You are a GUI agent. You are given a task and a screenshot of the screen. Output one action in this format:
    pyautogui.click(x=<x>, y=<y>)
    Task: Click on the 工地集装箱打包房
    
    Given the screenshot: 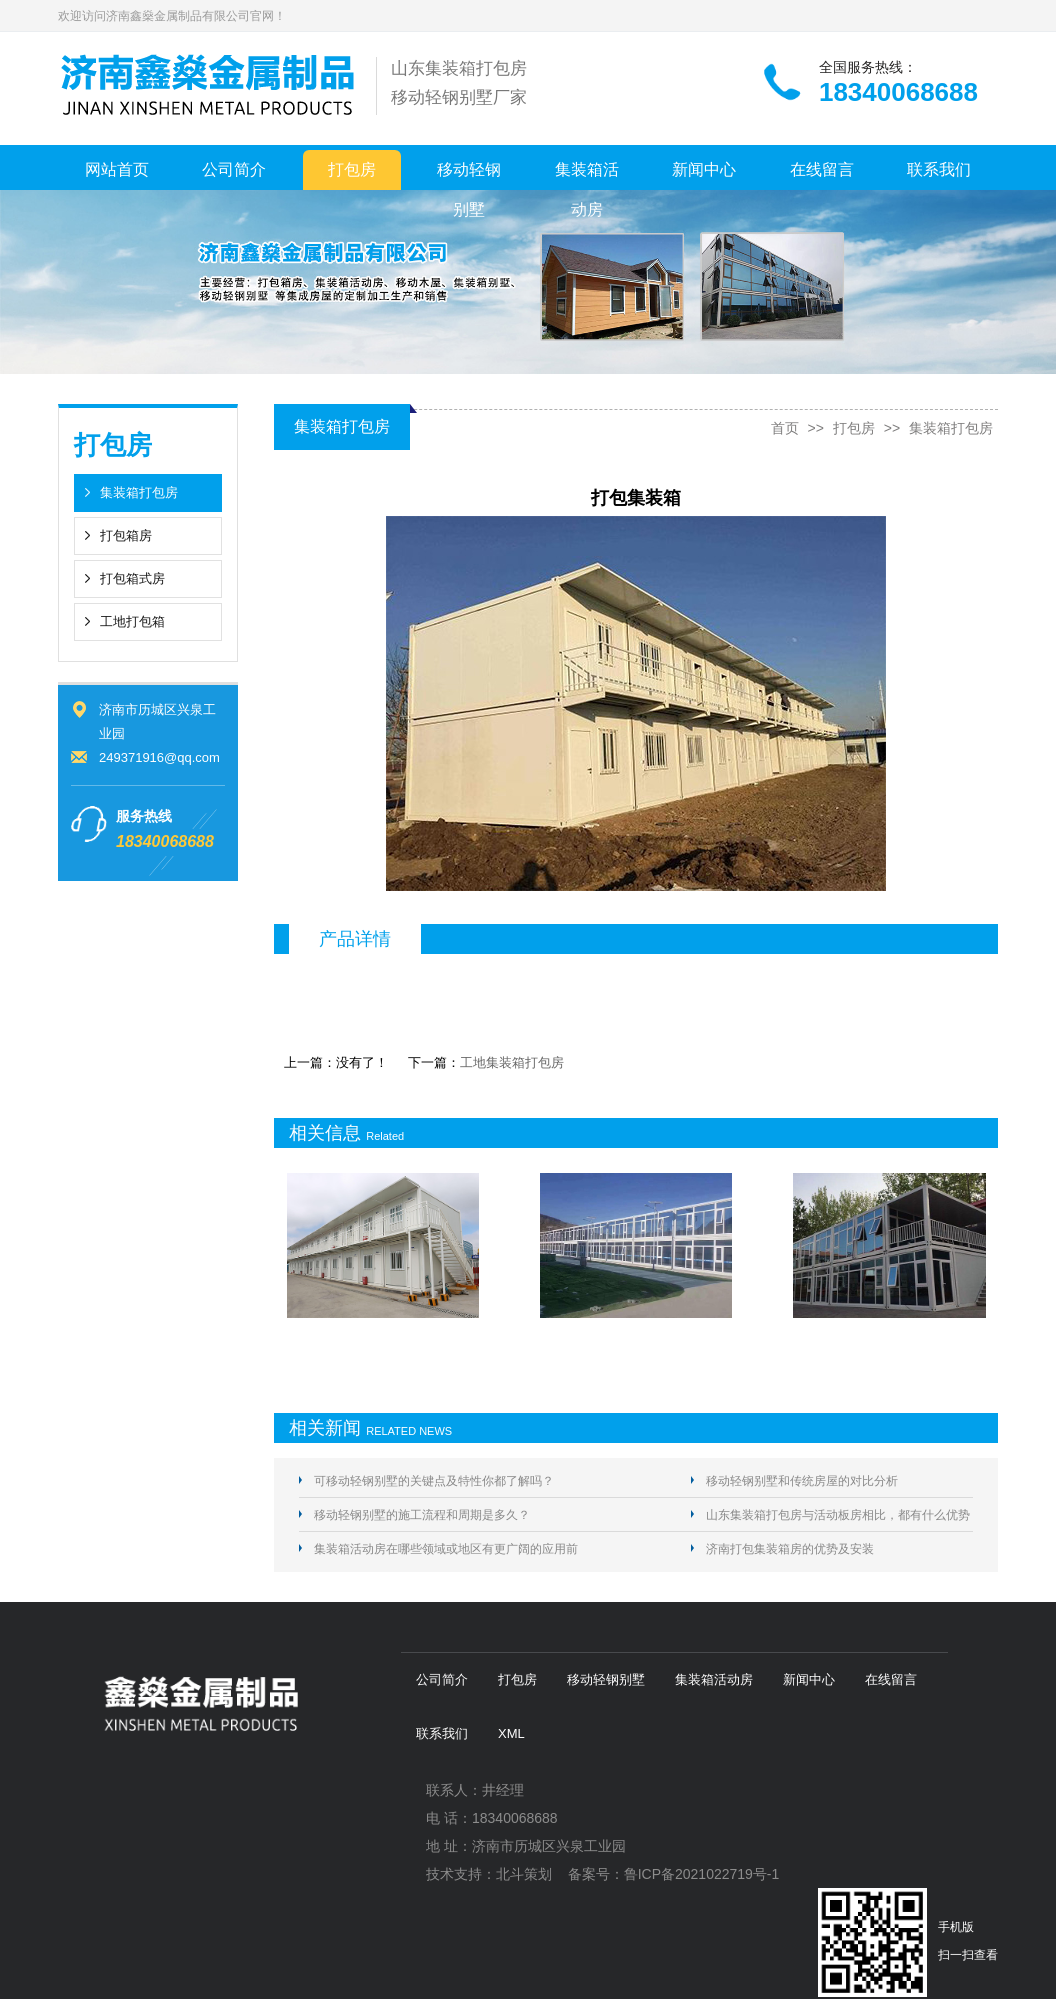 What is the action you would take?
    pyautogui.click(x=512, y=1062)
    